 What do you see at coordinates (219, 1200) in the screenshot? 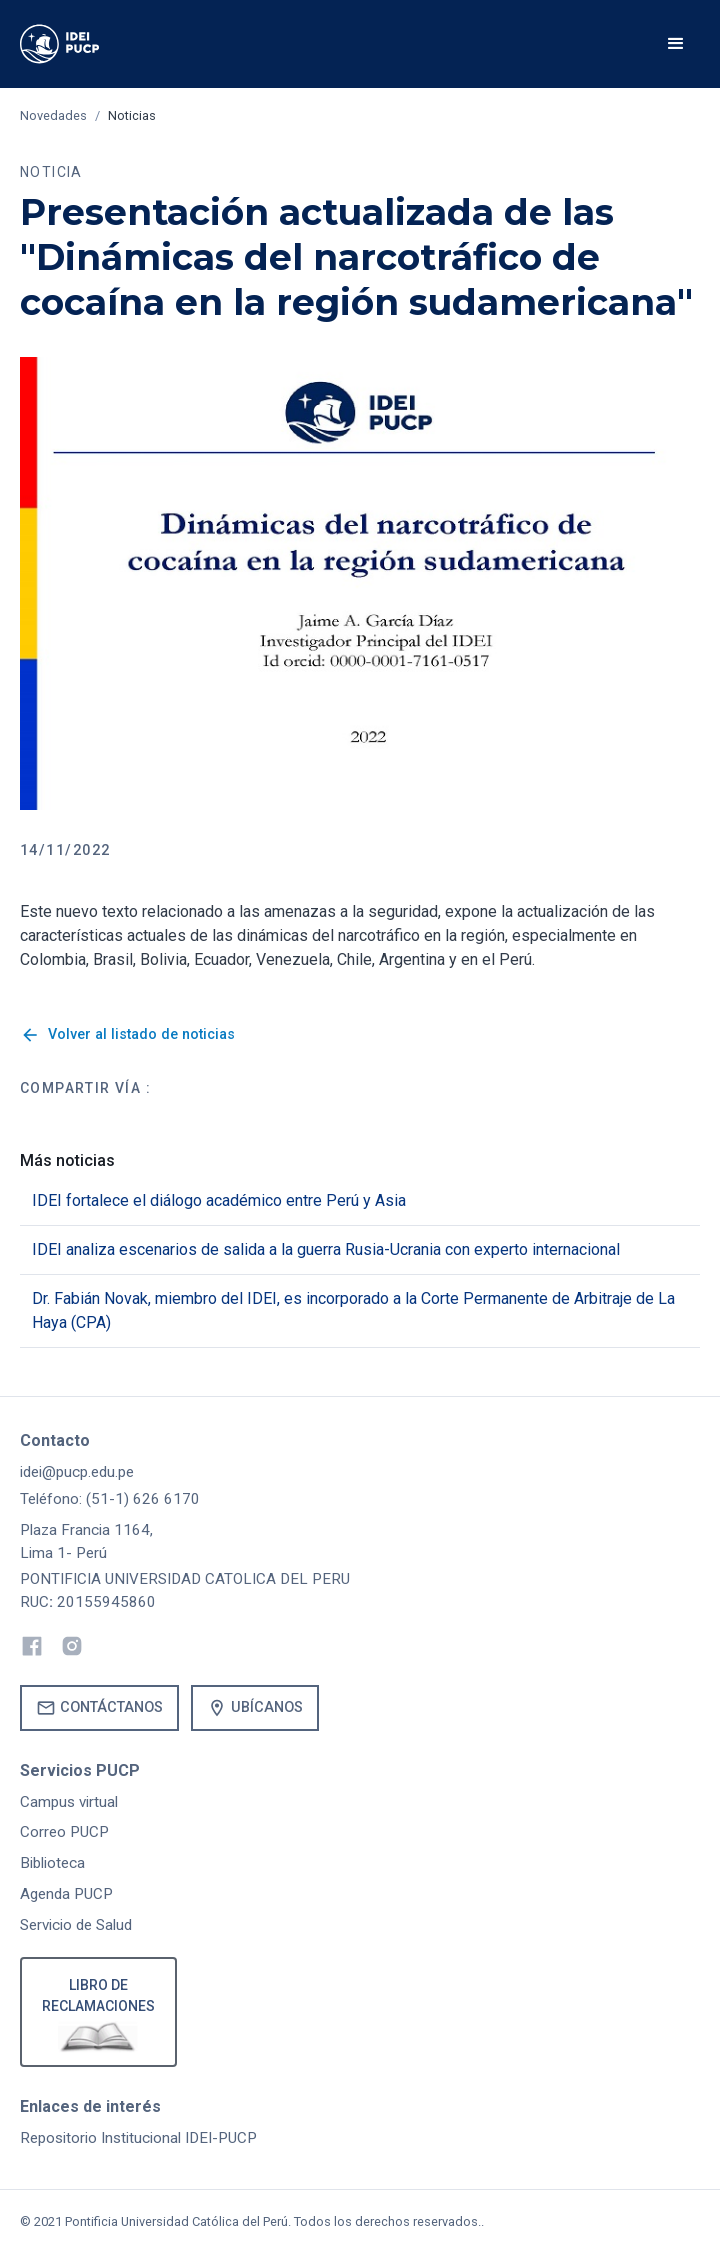
I see `IDEI fortalece el diálogo académico entre Perú y Asia` at bounding box center [219, 1200].